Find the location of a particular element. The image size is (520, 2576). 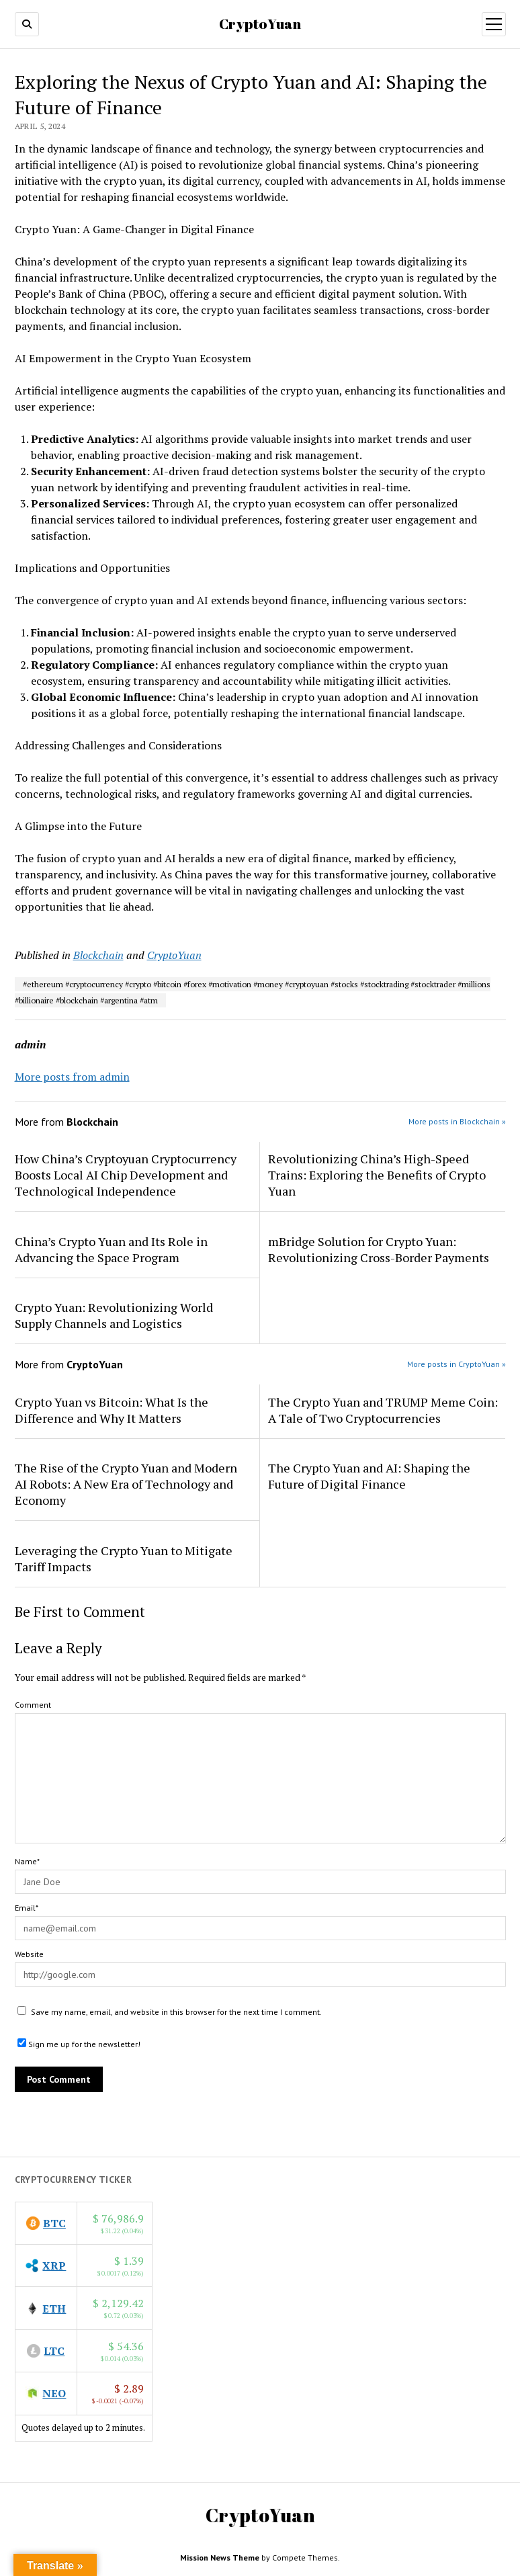

BTC is located at coordinates (54, 2223).